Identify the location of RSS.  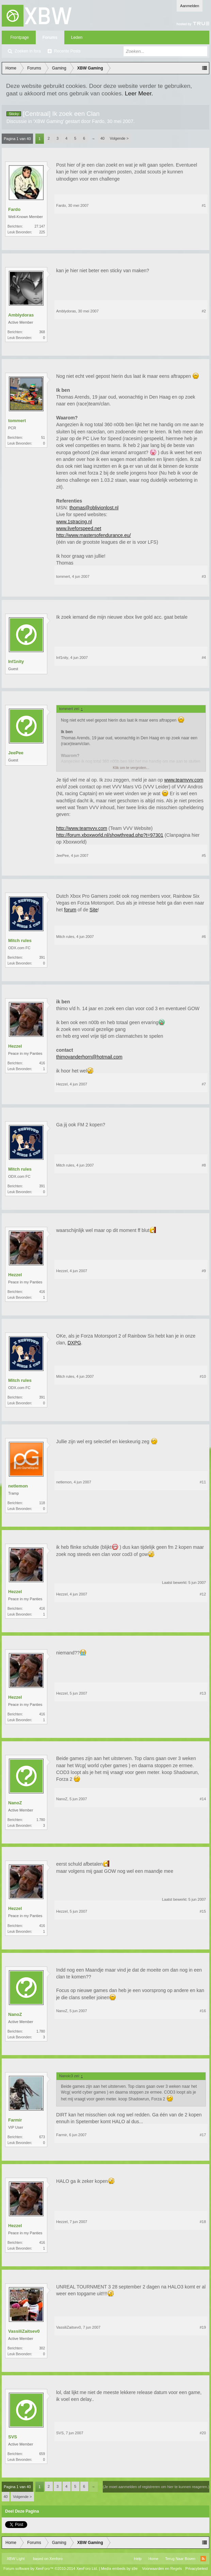
(203, 2558).